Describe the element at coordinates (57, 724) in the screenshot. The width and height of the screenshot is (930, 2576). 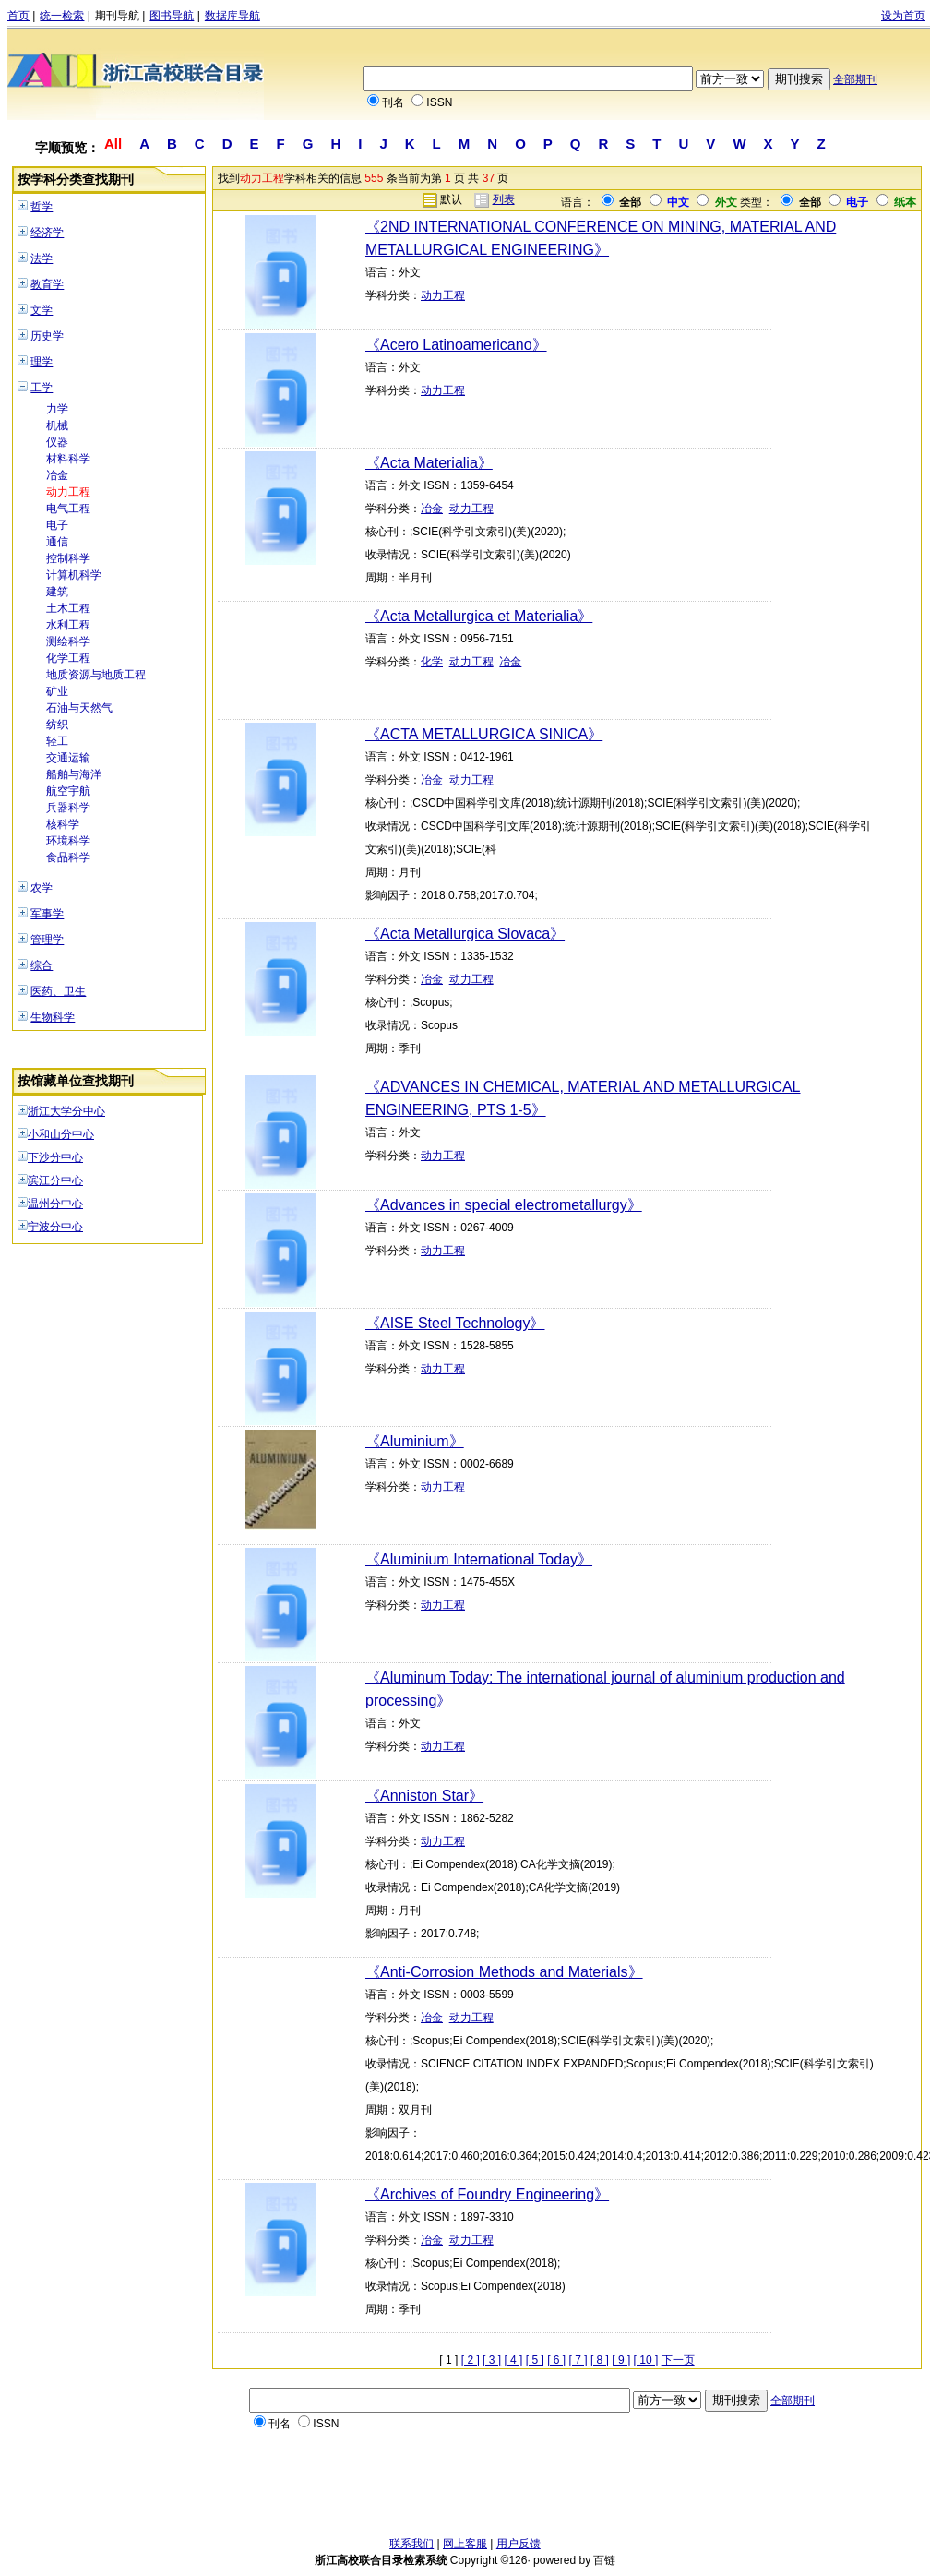
I see `纺织` at that location.